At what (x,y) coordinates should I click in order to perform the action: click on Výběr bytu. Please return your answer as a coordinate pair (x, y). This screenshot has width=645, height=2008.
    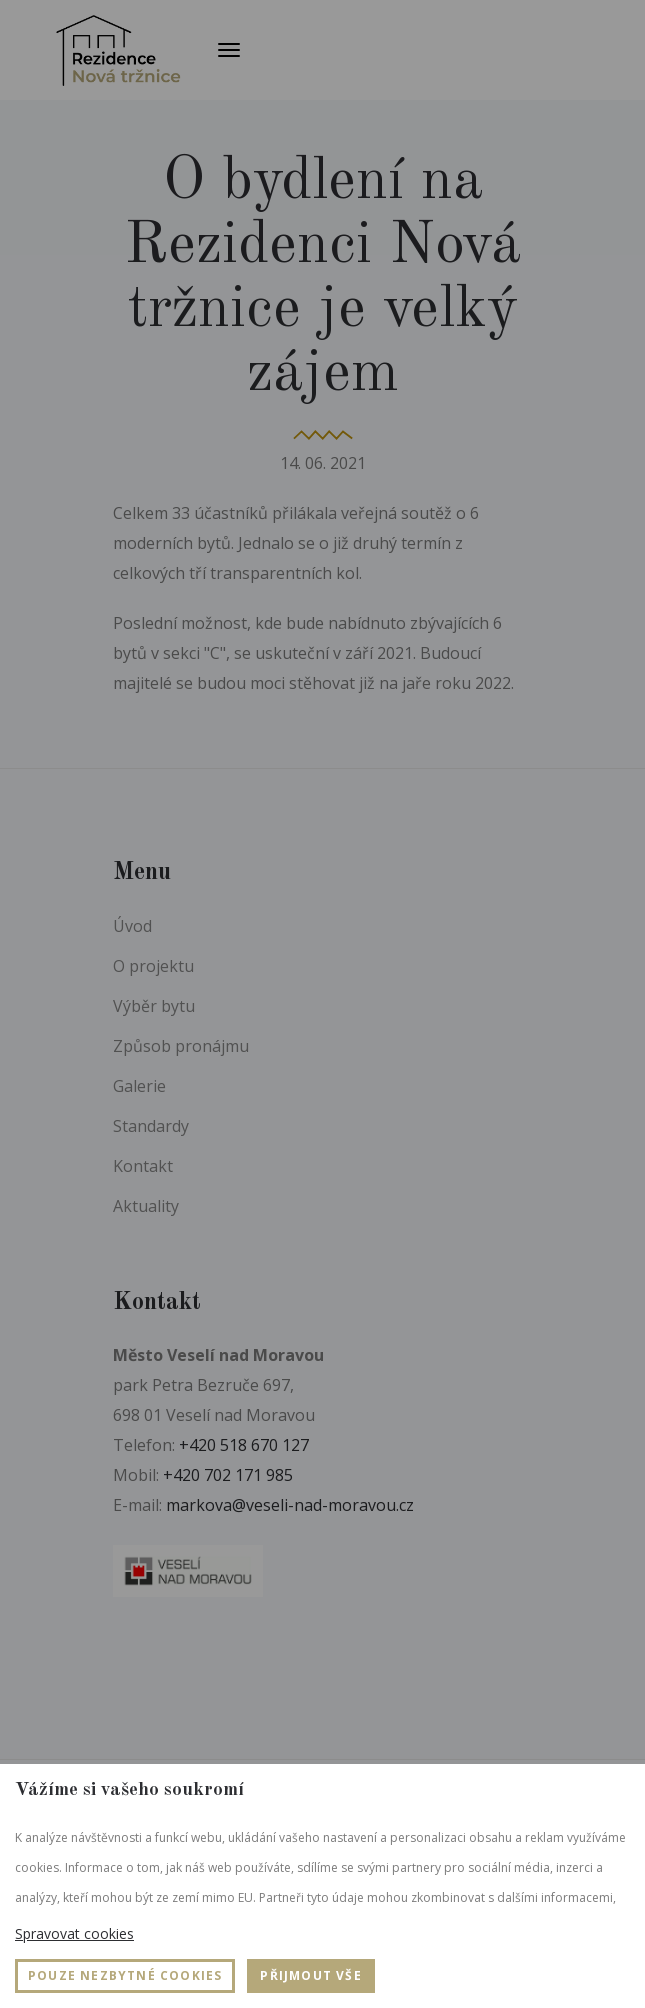
    Looking at the image, I should click on (154, 1006).